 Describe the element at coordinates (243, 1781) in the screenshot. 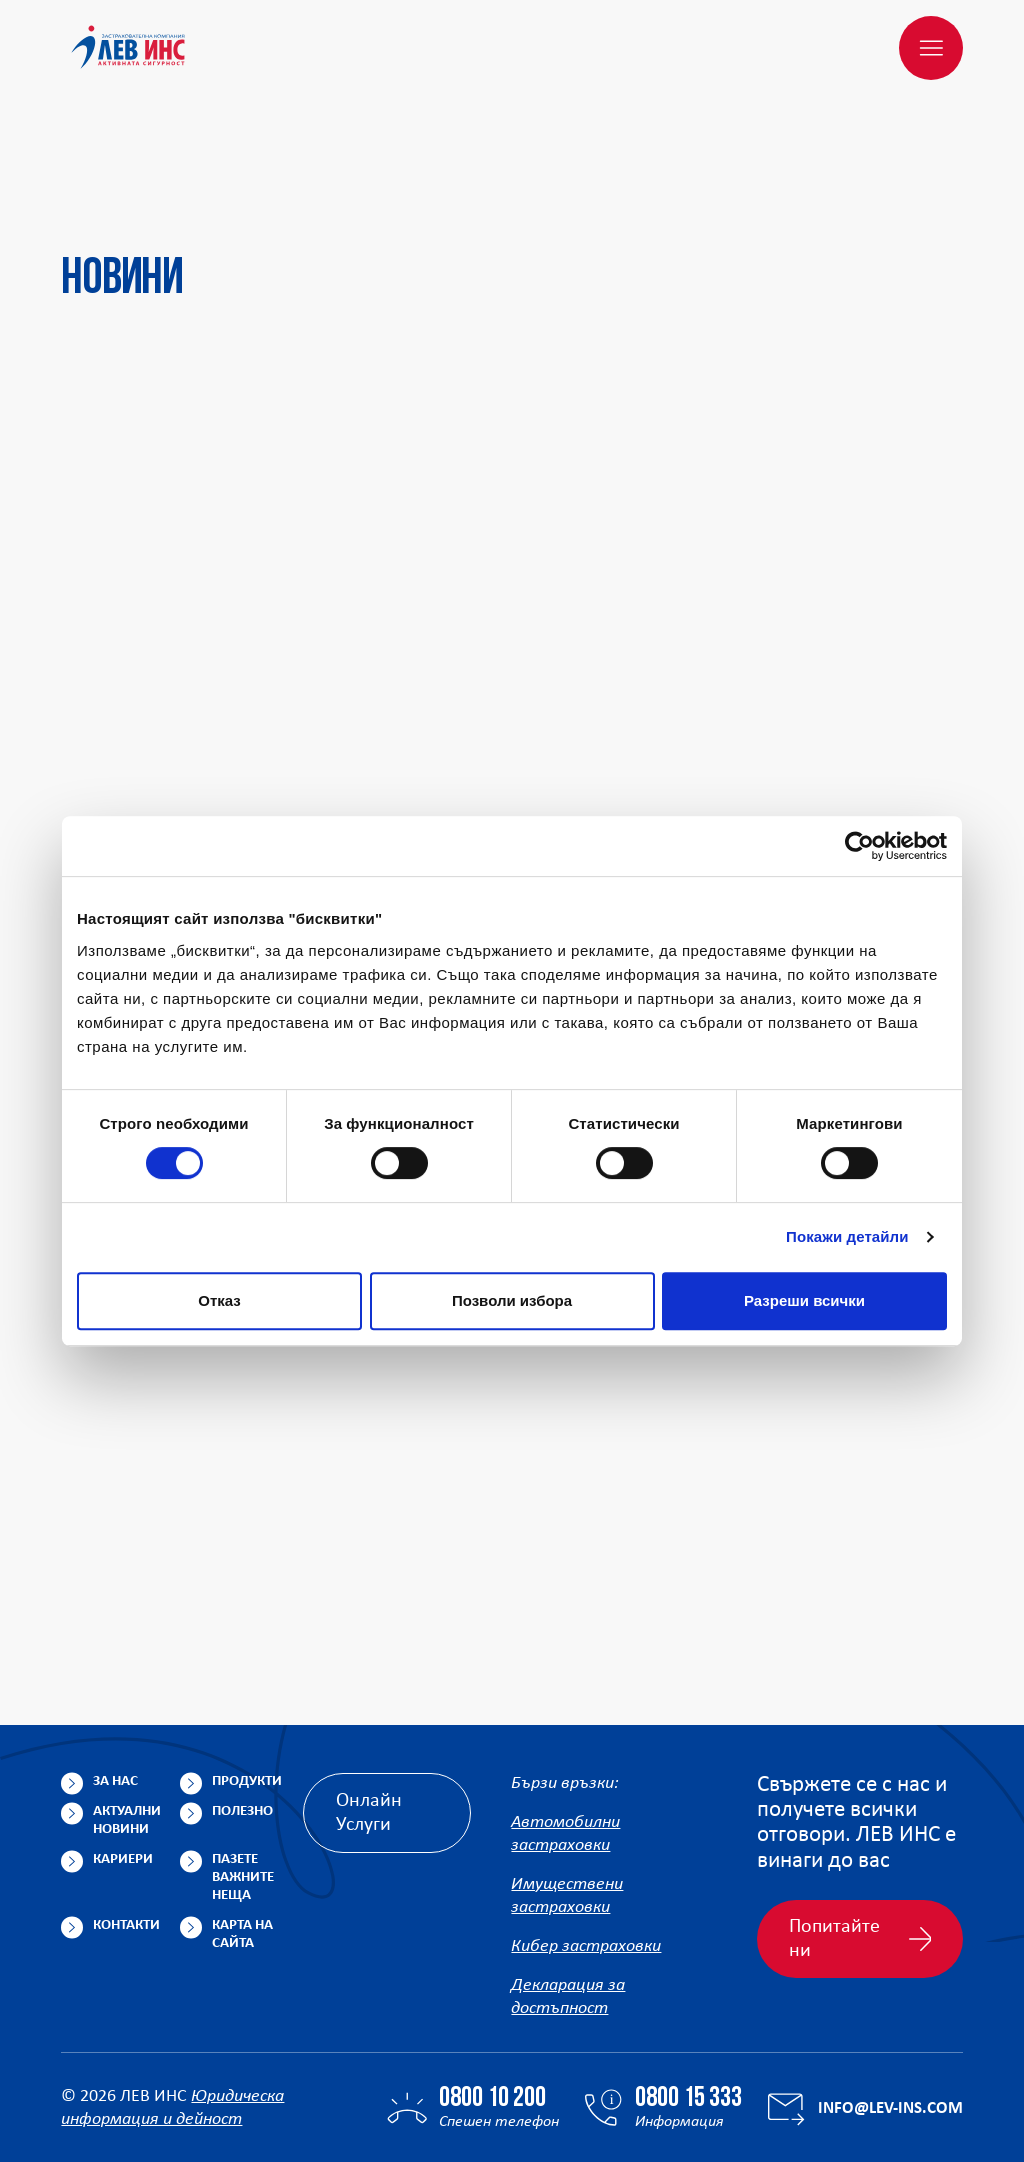

I see `Пазете важните неща` at that location.